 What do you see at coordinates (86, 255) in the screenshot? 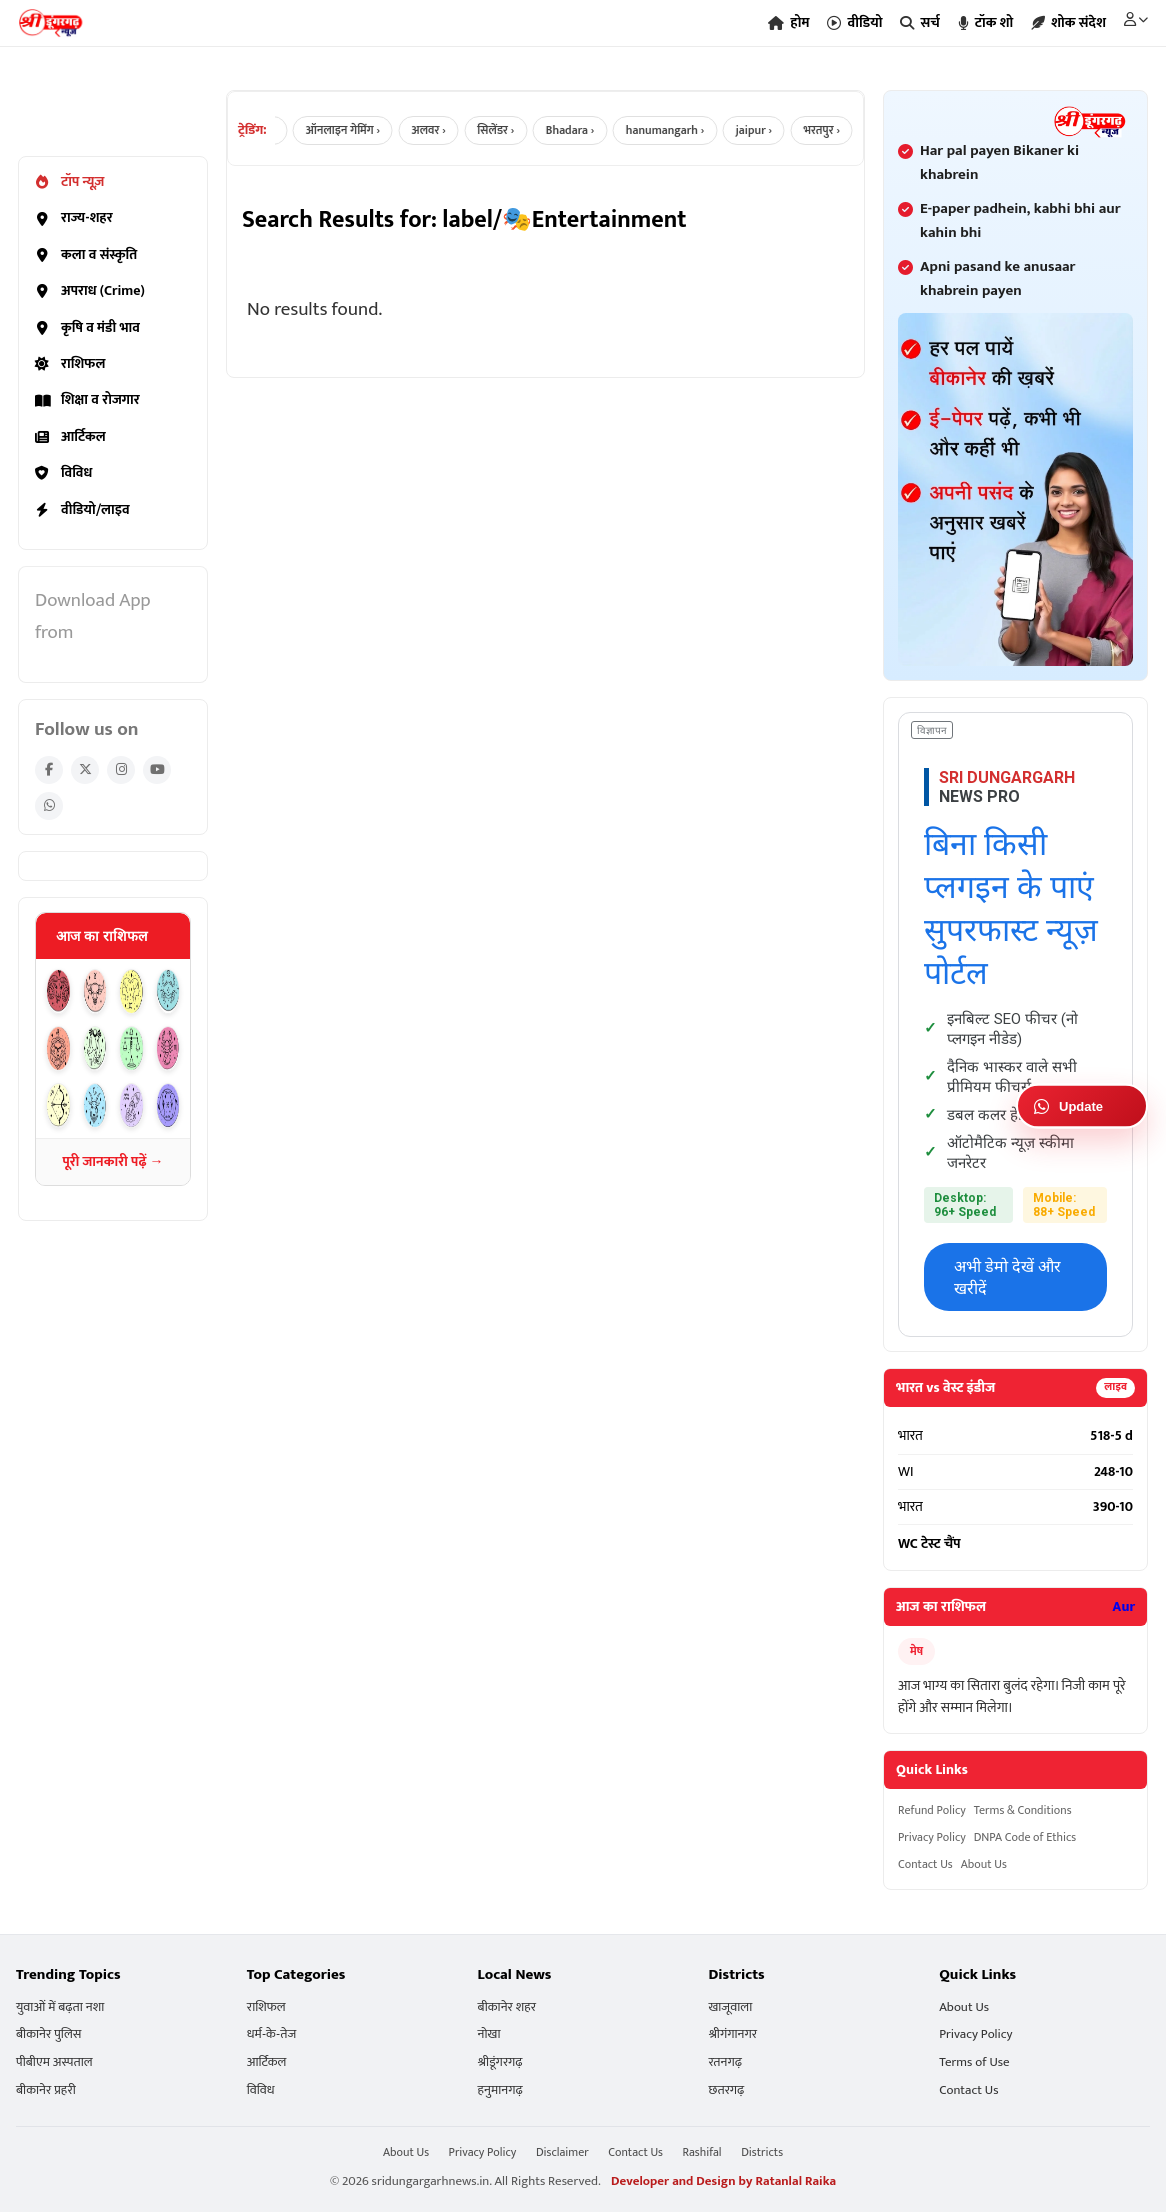
I see `कला व संस्कृति` at bounding box center [86, 255].